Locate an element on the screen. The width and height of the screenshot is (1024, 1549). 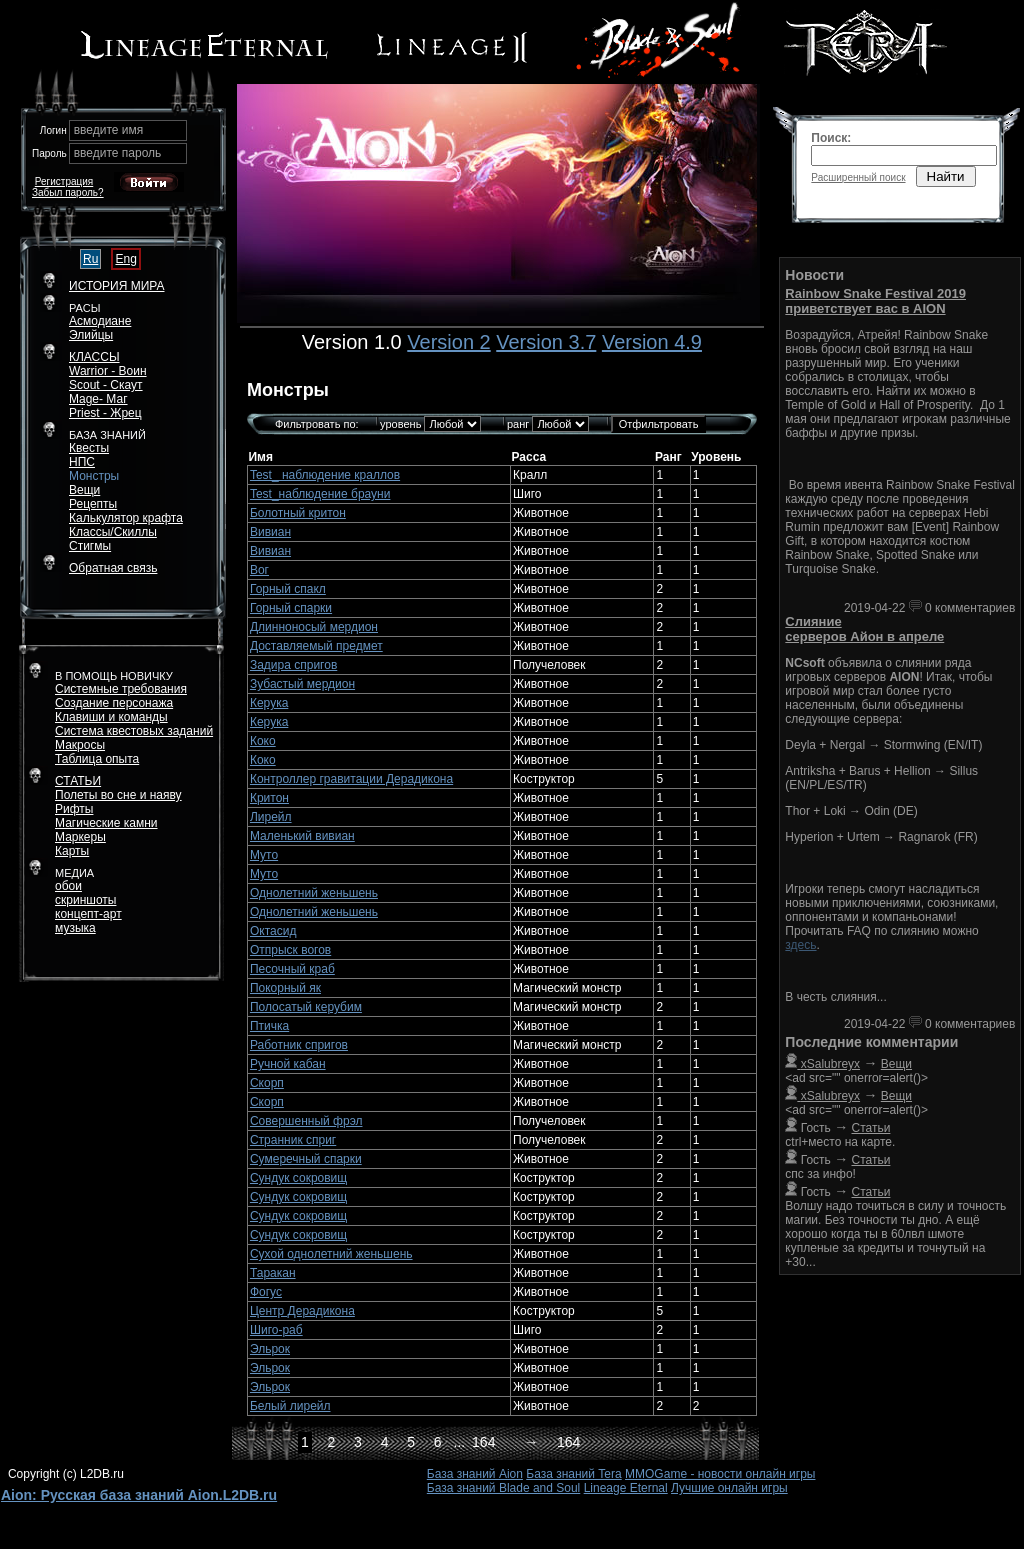
Длинноносый мердион is located at coordinates (314, 627).